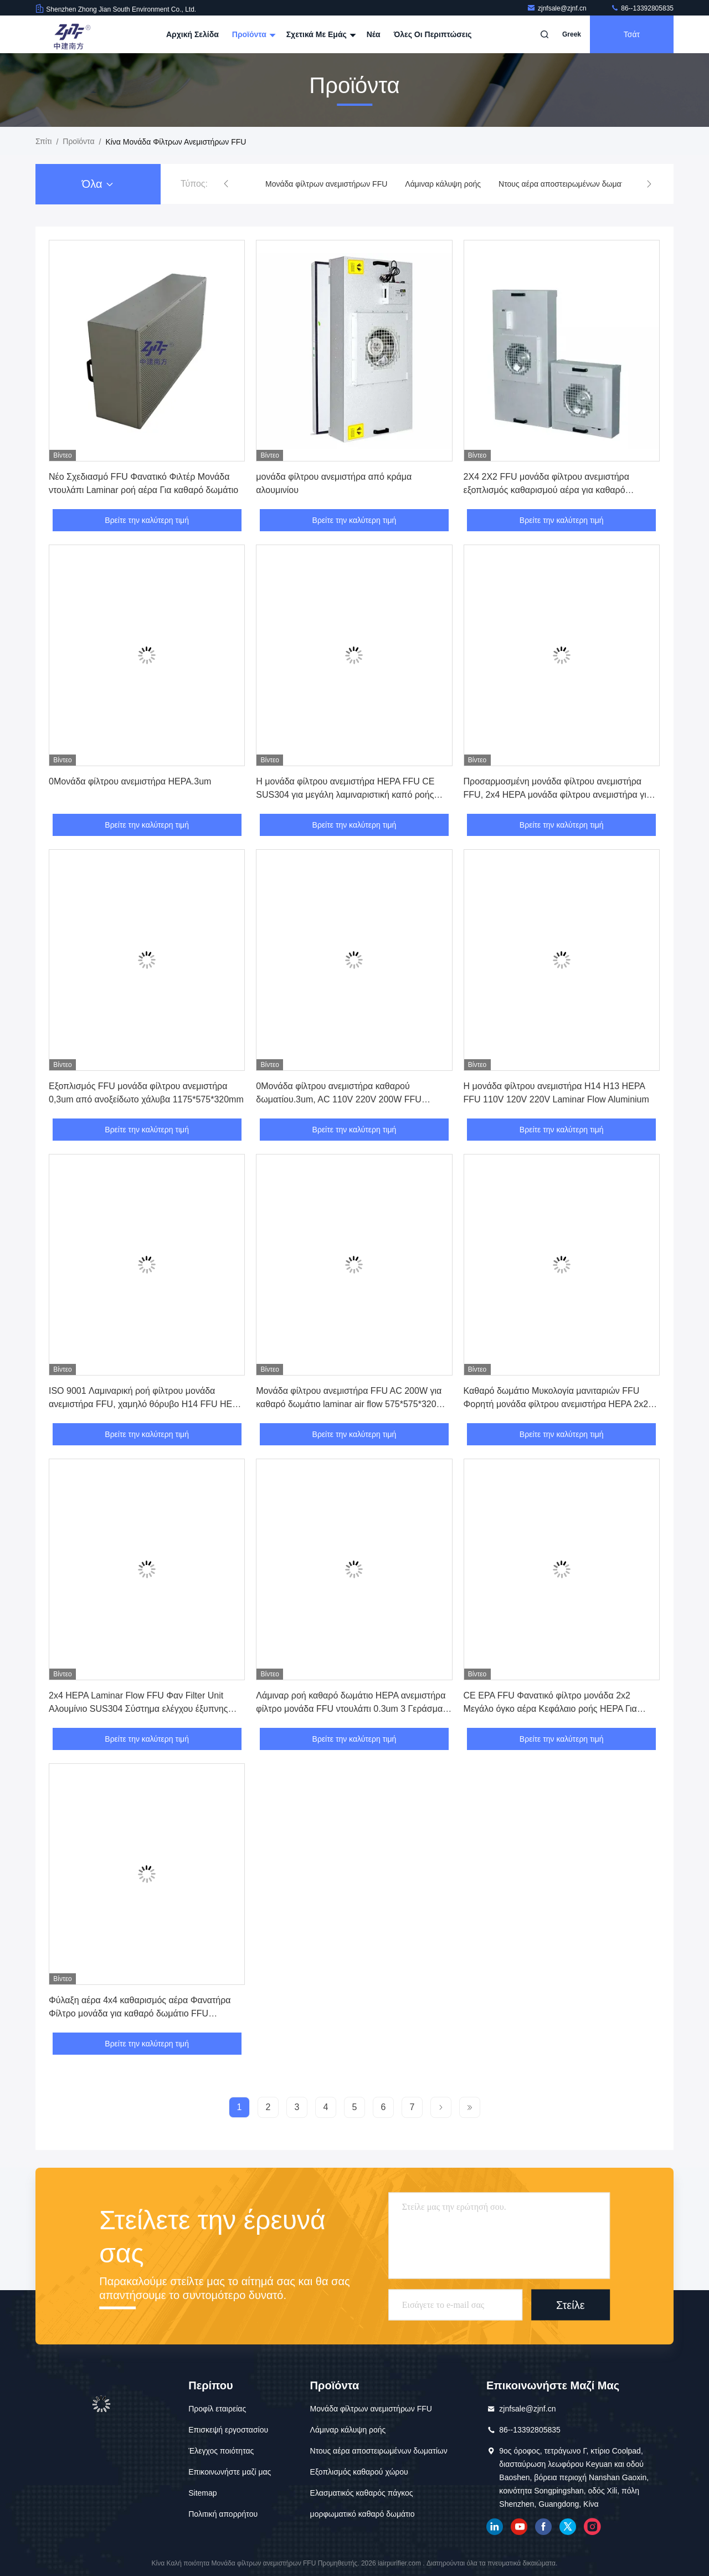 This screenshot has height=2576, width=709. I want to click on zjnfsale@zjnf.cn, so click(557, 8).